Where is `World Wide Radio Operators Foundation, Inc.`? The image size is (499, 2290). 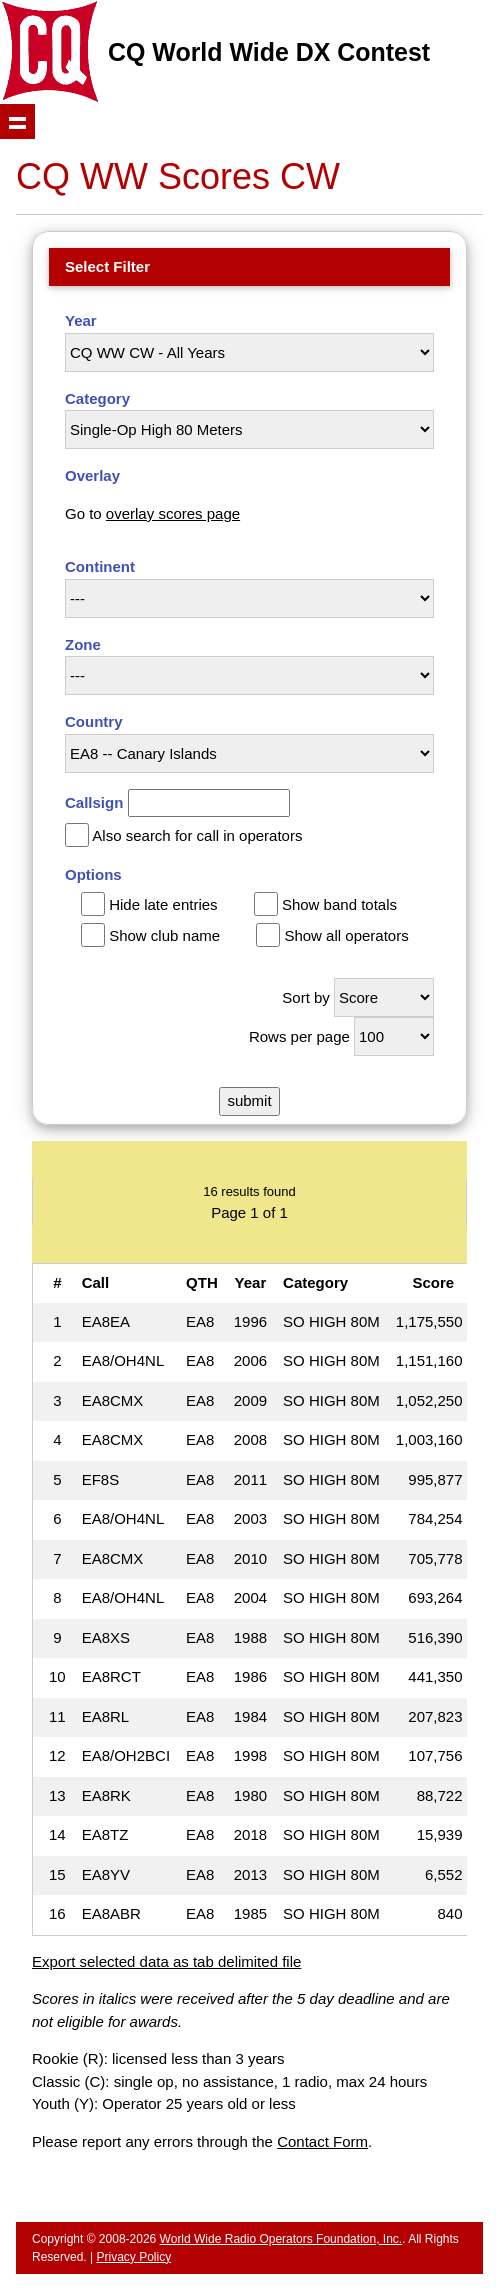 World Wide Radio Operators Foundation, Inc. is located at coordinates (281, 2239).